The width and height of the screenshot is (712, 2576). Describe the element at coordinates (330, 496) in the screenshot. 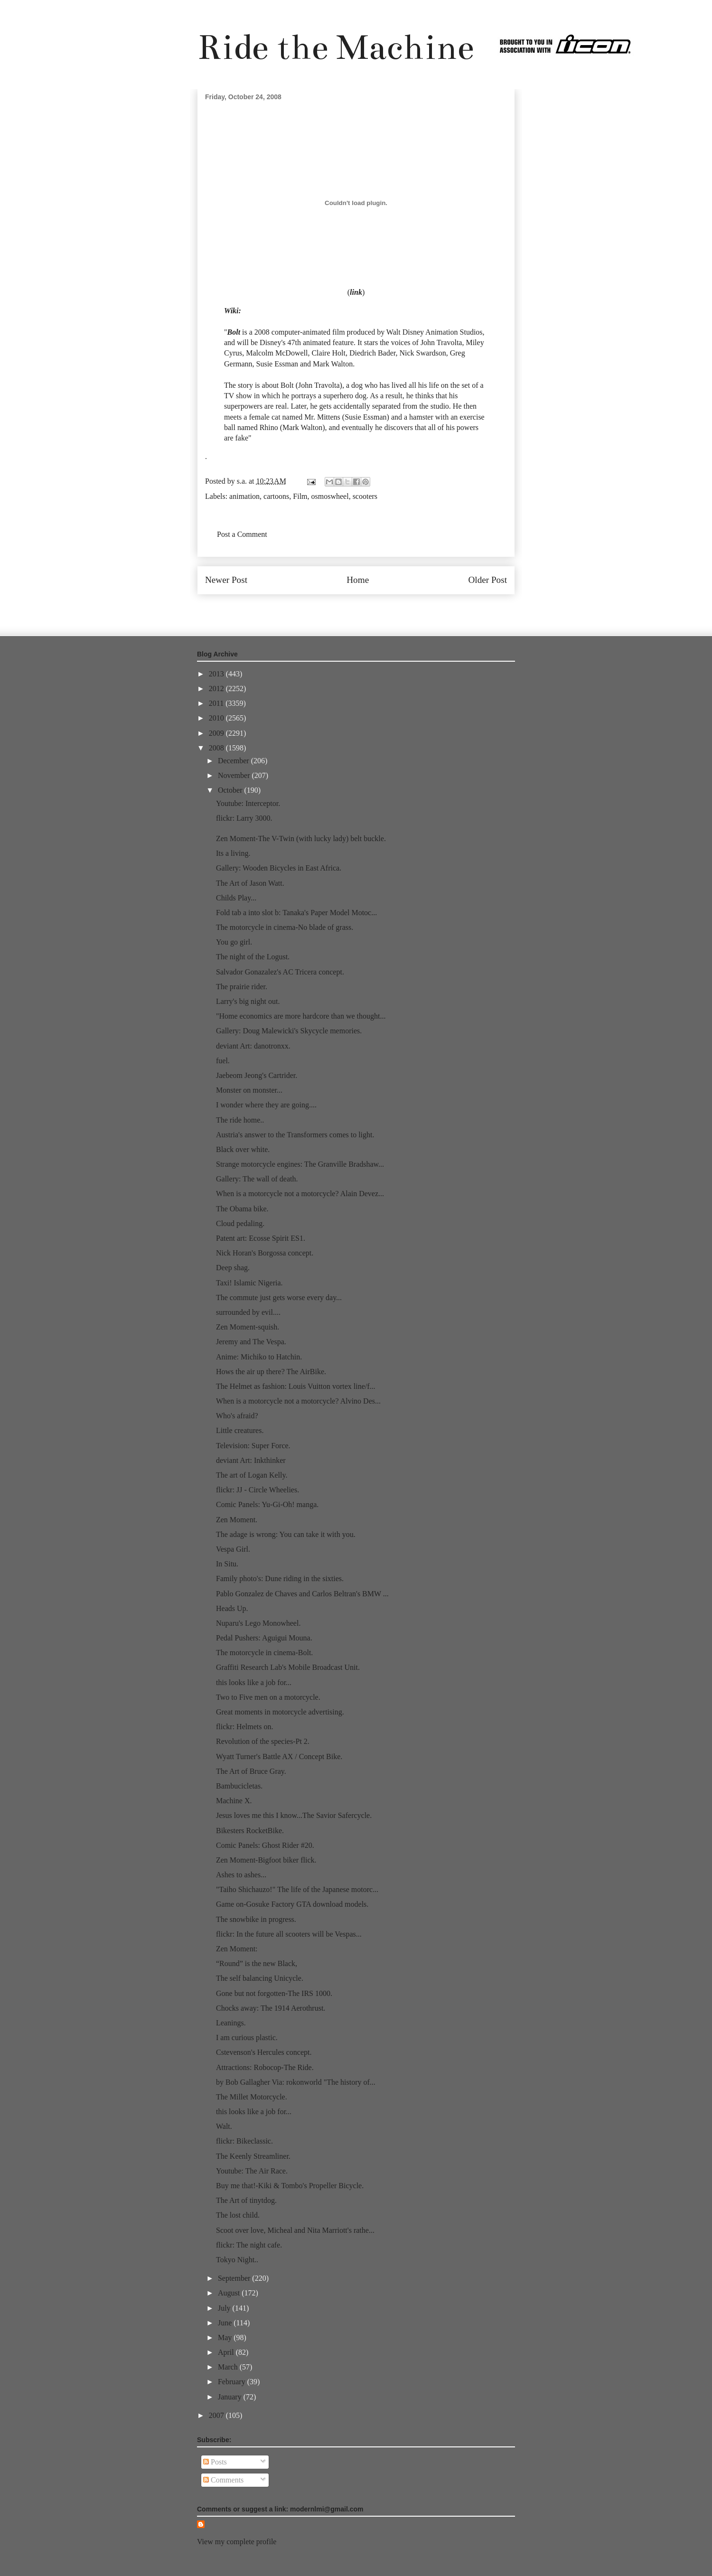

I see `osmoswheel` at that location.